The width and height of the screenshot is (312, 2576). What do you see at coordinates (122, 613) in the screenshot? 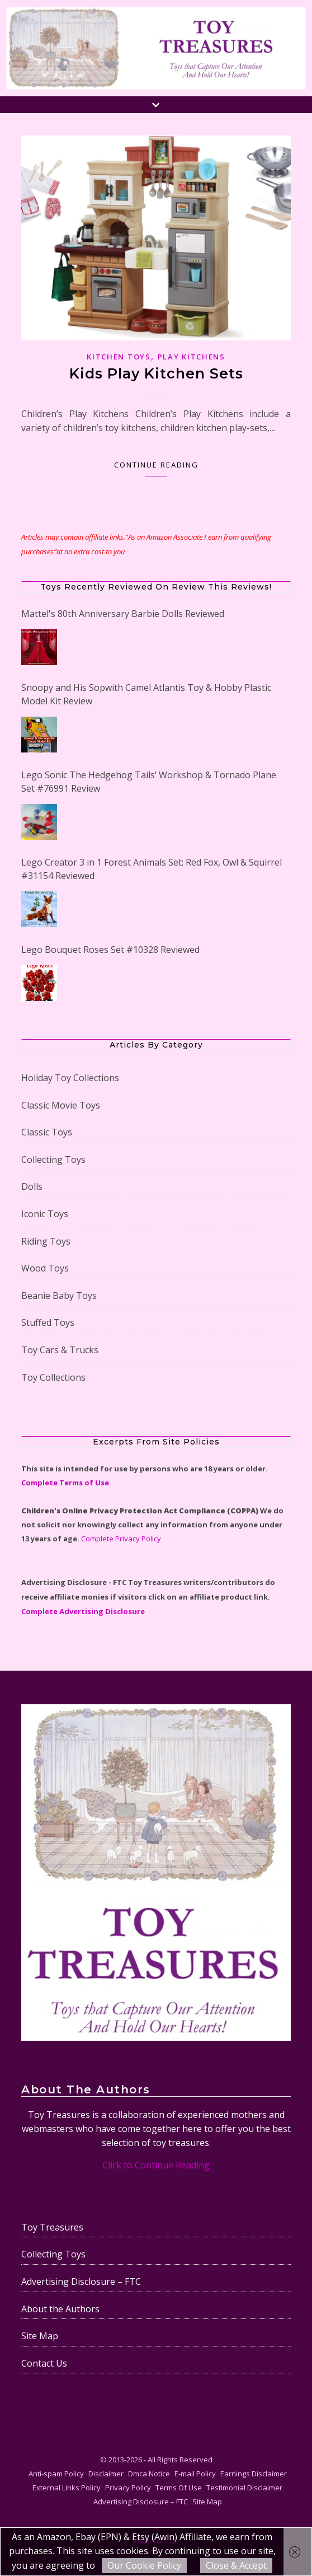
I see `Mattel's 80th Anniversary Barbie Dolls Reviewed` at bounding box center [122, 613].